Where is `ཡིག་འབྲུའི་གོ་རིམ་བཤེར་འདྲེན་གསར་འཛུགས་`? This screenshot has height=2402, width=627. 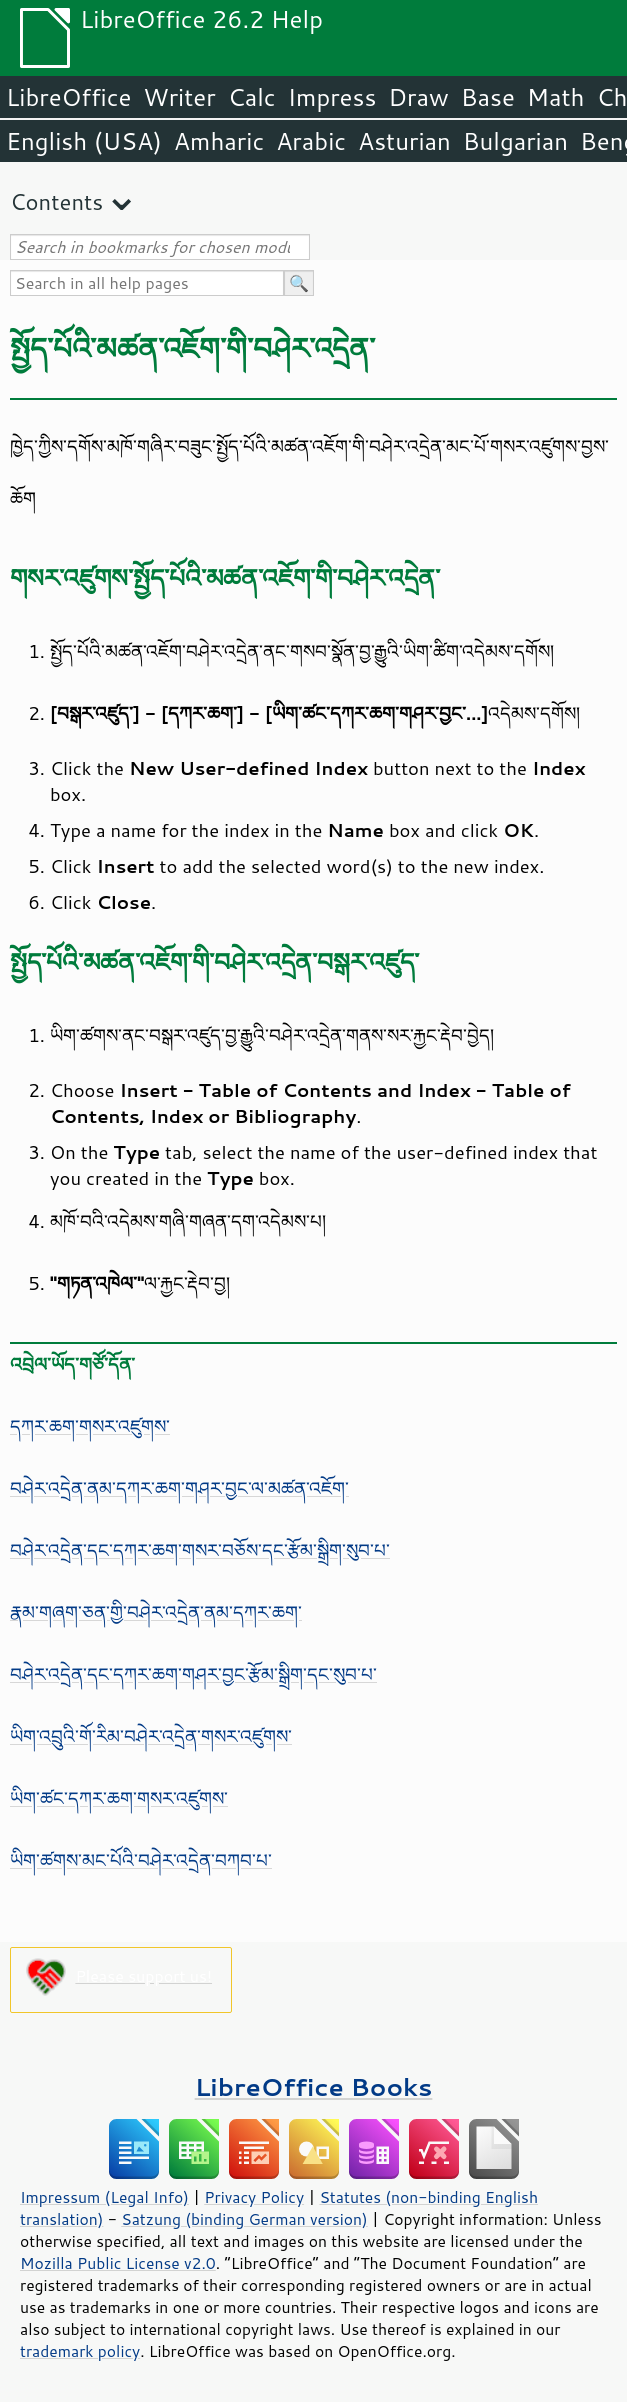
ཡིག་འབྲུའི་གོ་རིམ་བཤེར་འདྲེན་གསར་འཛུགས་ is located at coordinates (151, 1736).